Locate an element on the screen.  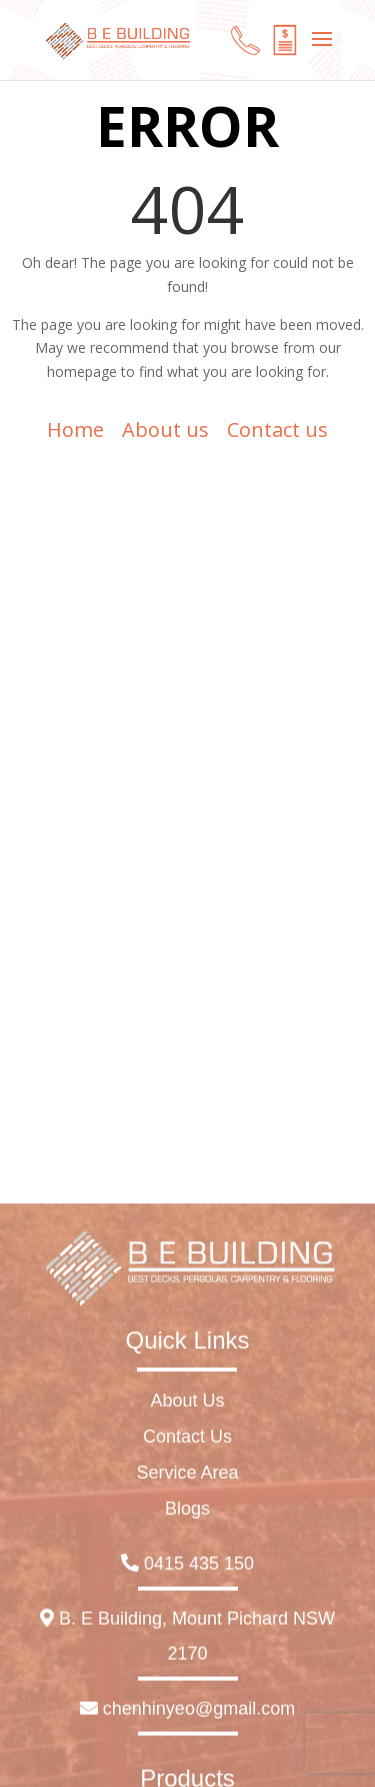
About Us is located at coordinates (187, 1662).